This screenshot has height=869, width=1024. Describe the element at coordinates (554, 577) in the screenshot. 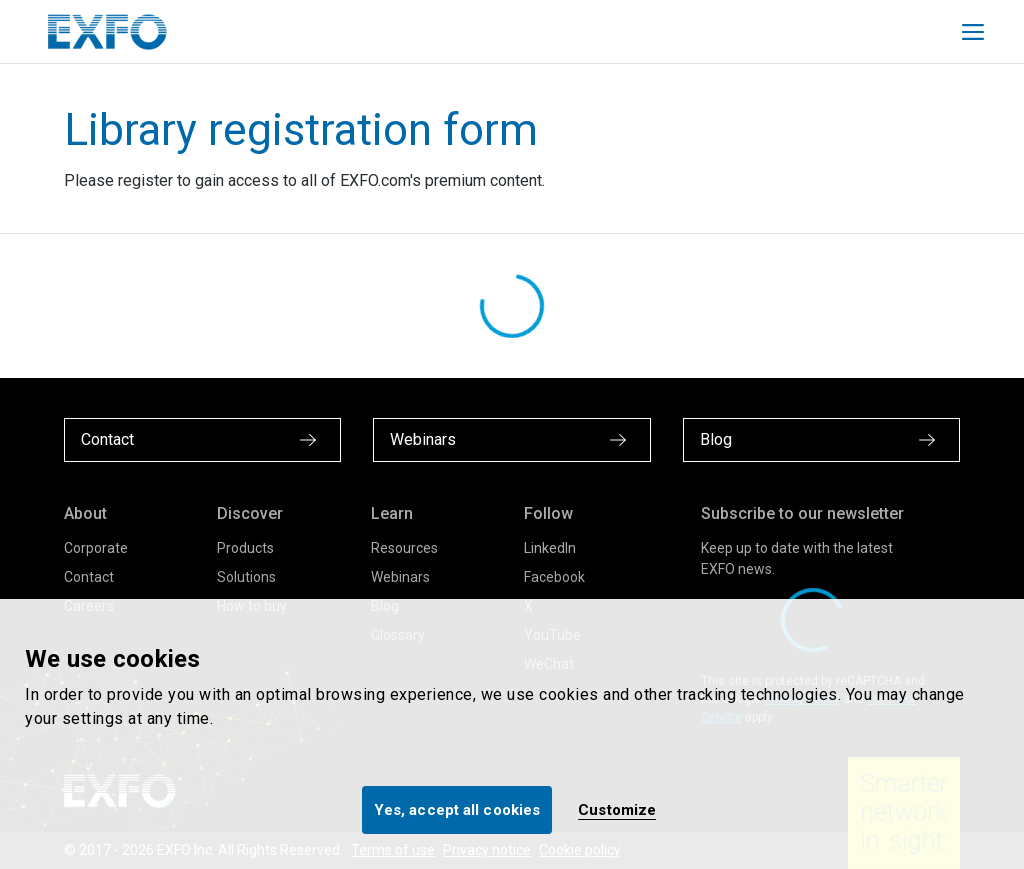

I see `Facebook` at that location.